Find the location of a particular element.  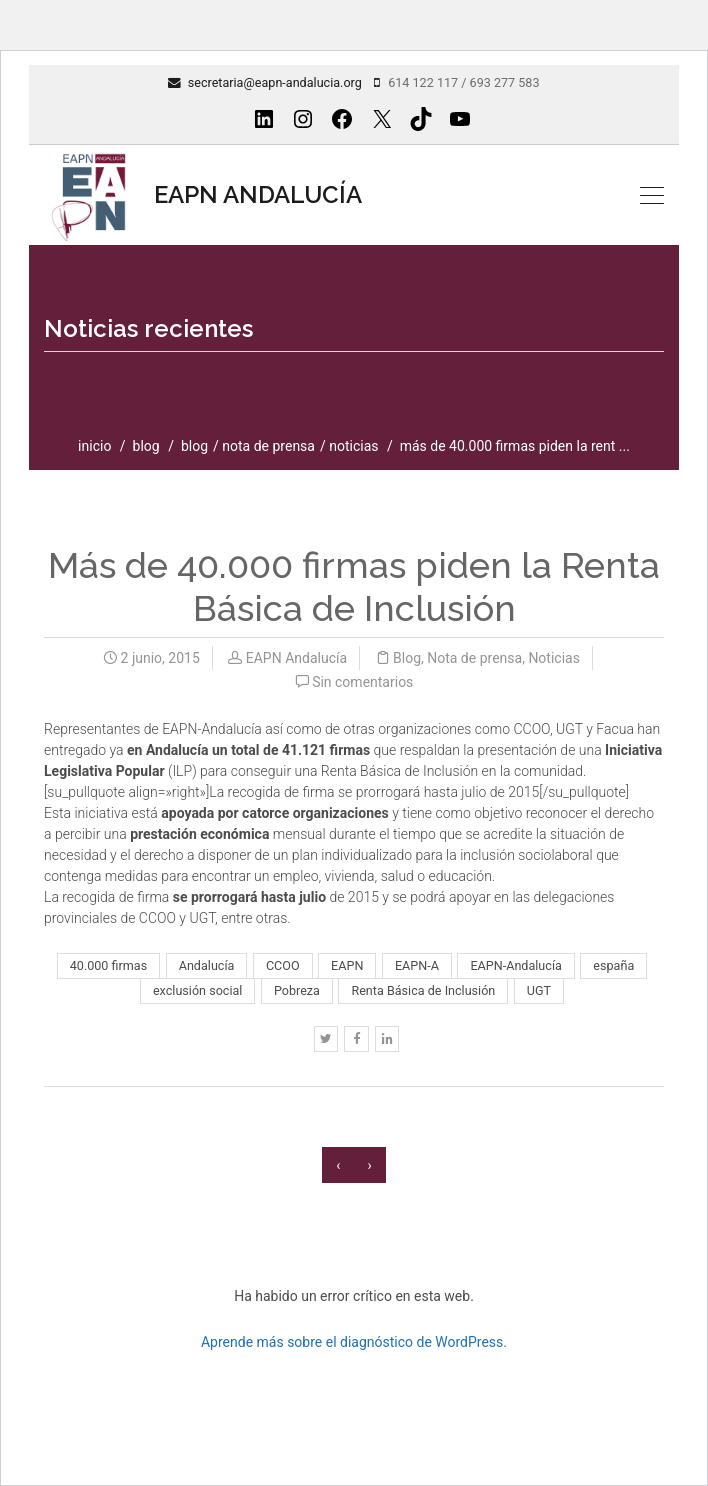

40.000 firmas is located at coordinates (108, 965).